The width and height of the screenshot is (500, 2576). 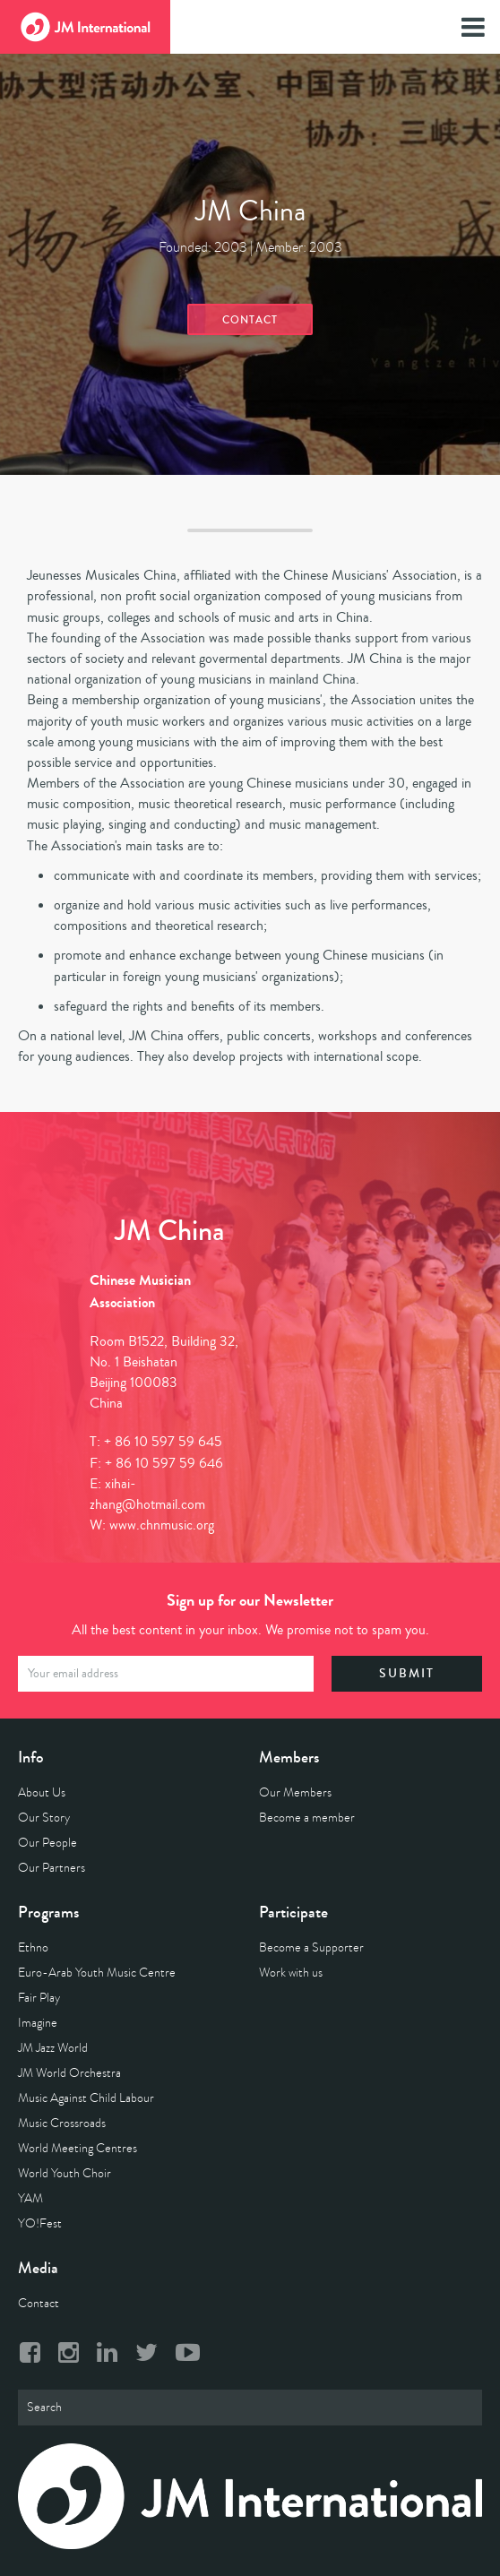 I want to click on Music Crossroads, so click(x=62, y=2123).